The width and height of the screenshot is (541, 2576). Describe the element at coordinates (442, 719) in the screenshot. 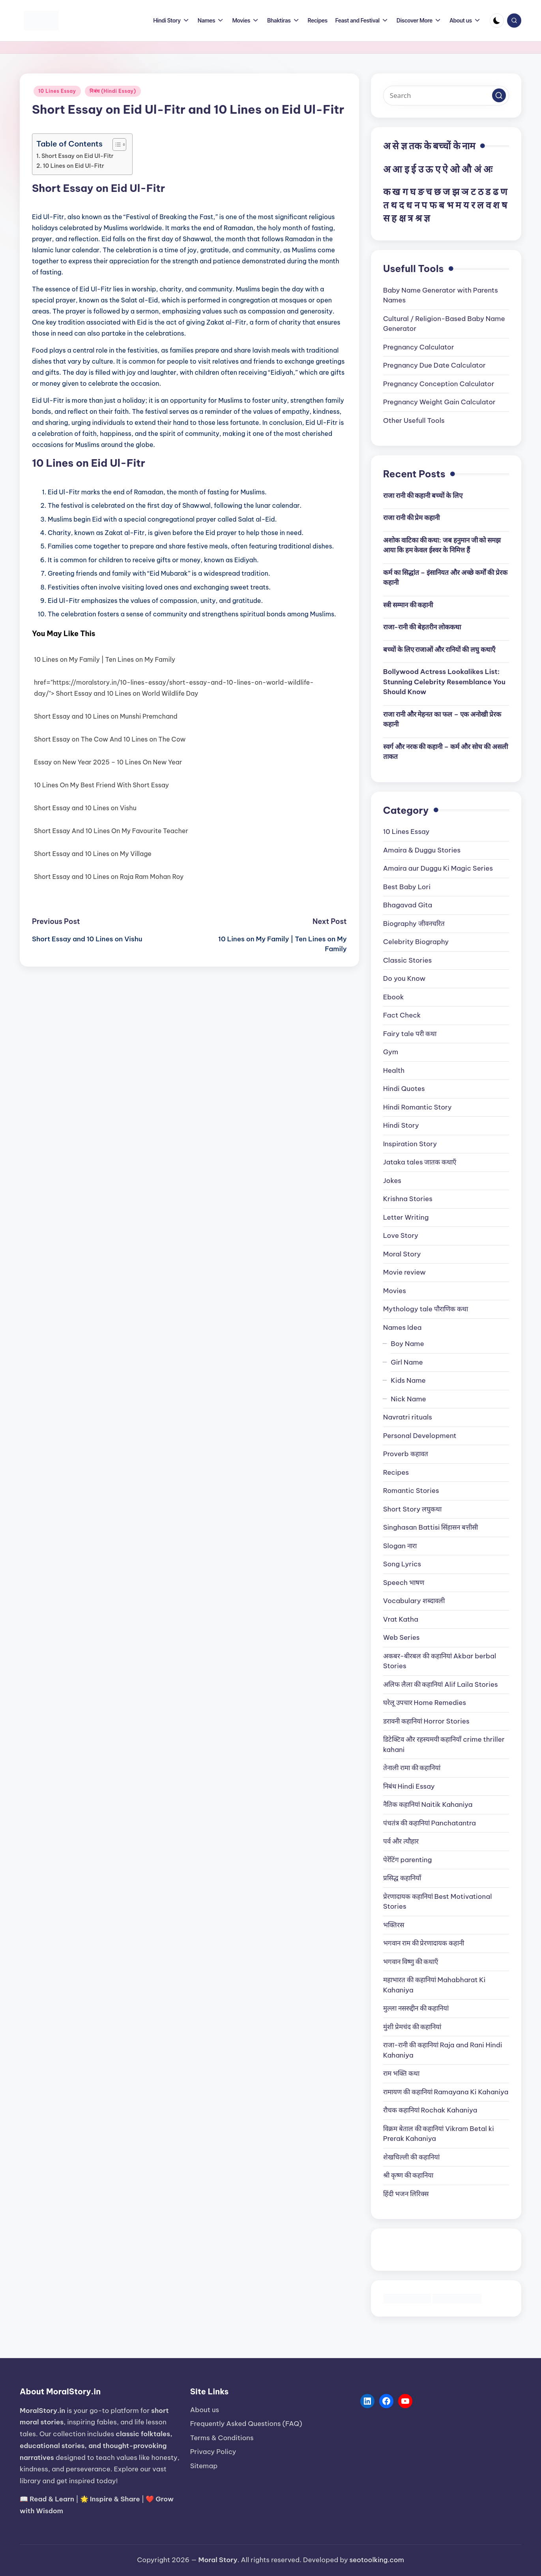

I see `राजा रानी और मेहनत का फल – एक अनोखी प्रेरक कहानी` at that location.